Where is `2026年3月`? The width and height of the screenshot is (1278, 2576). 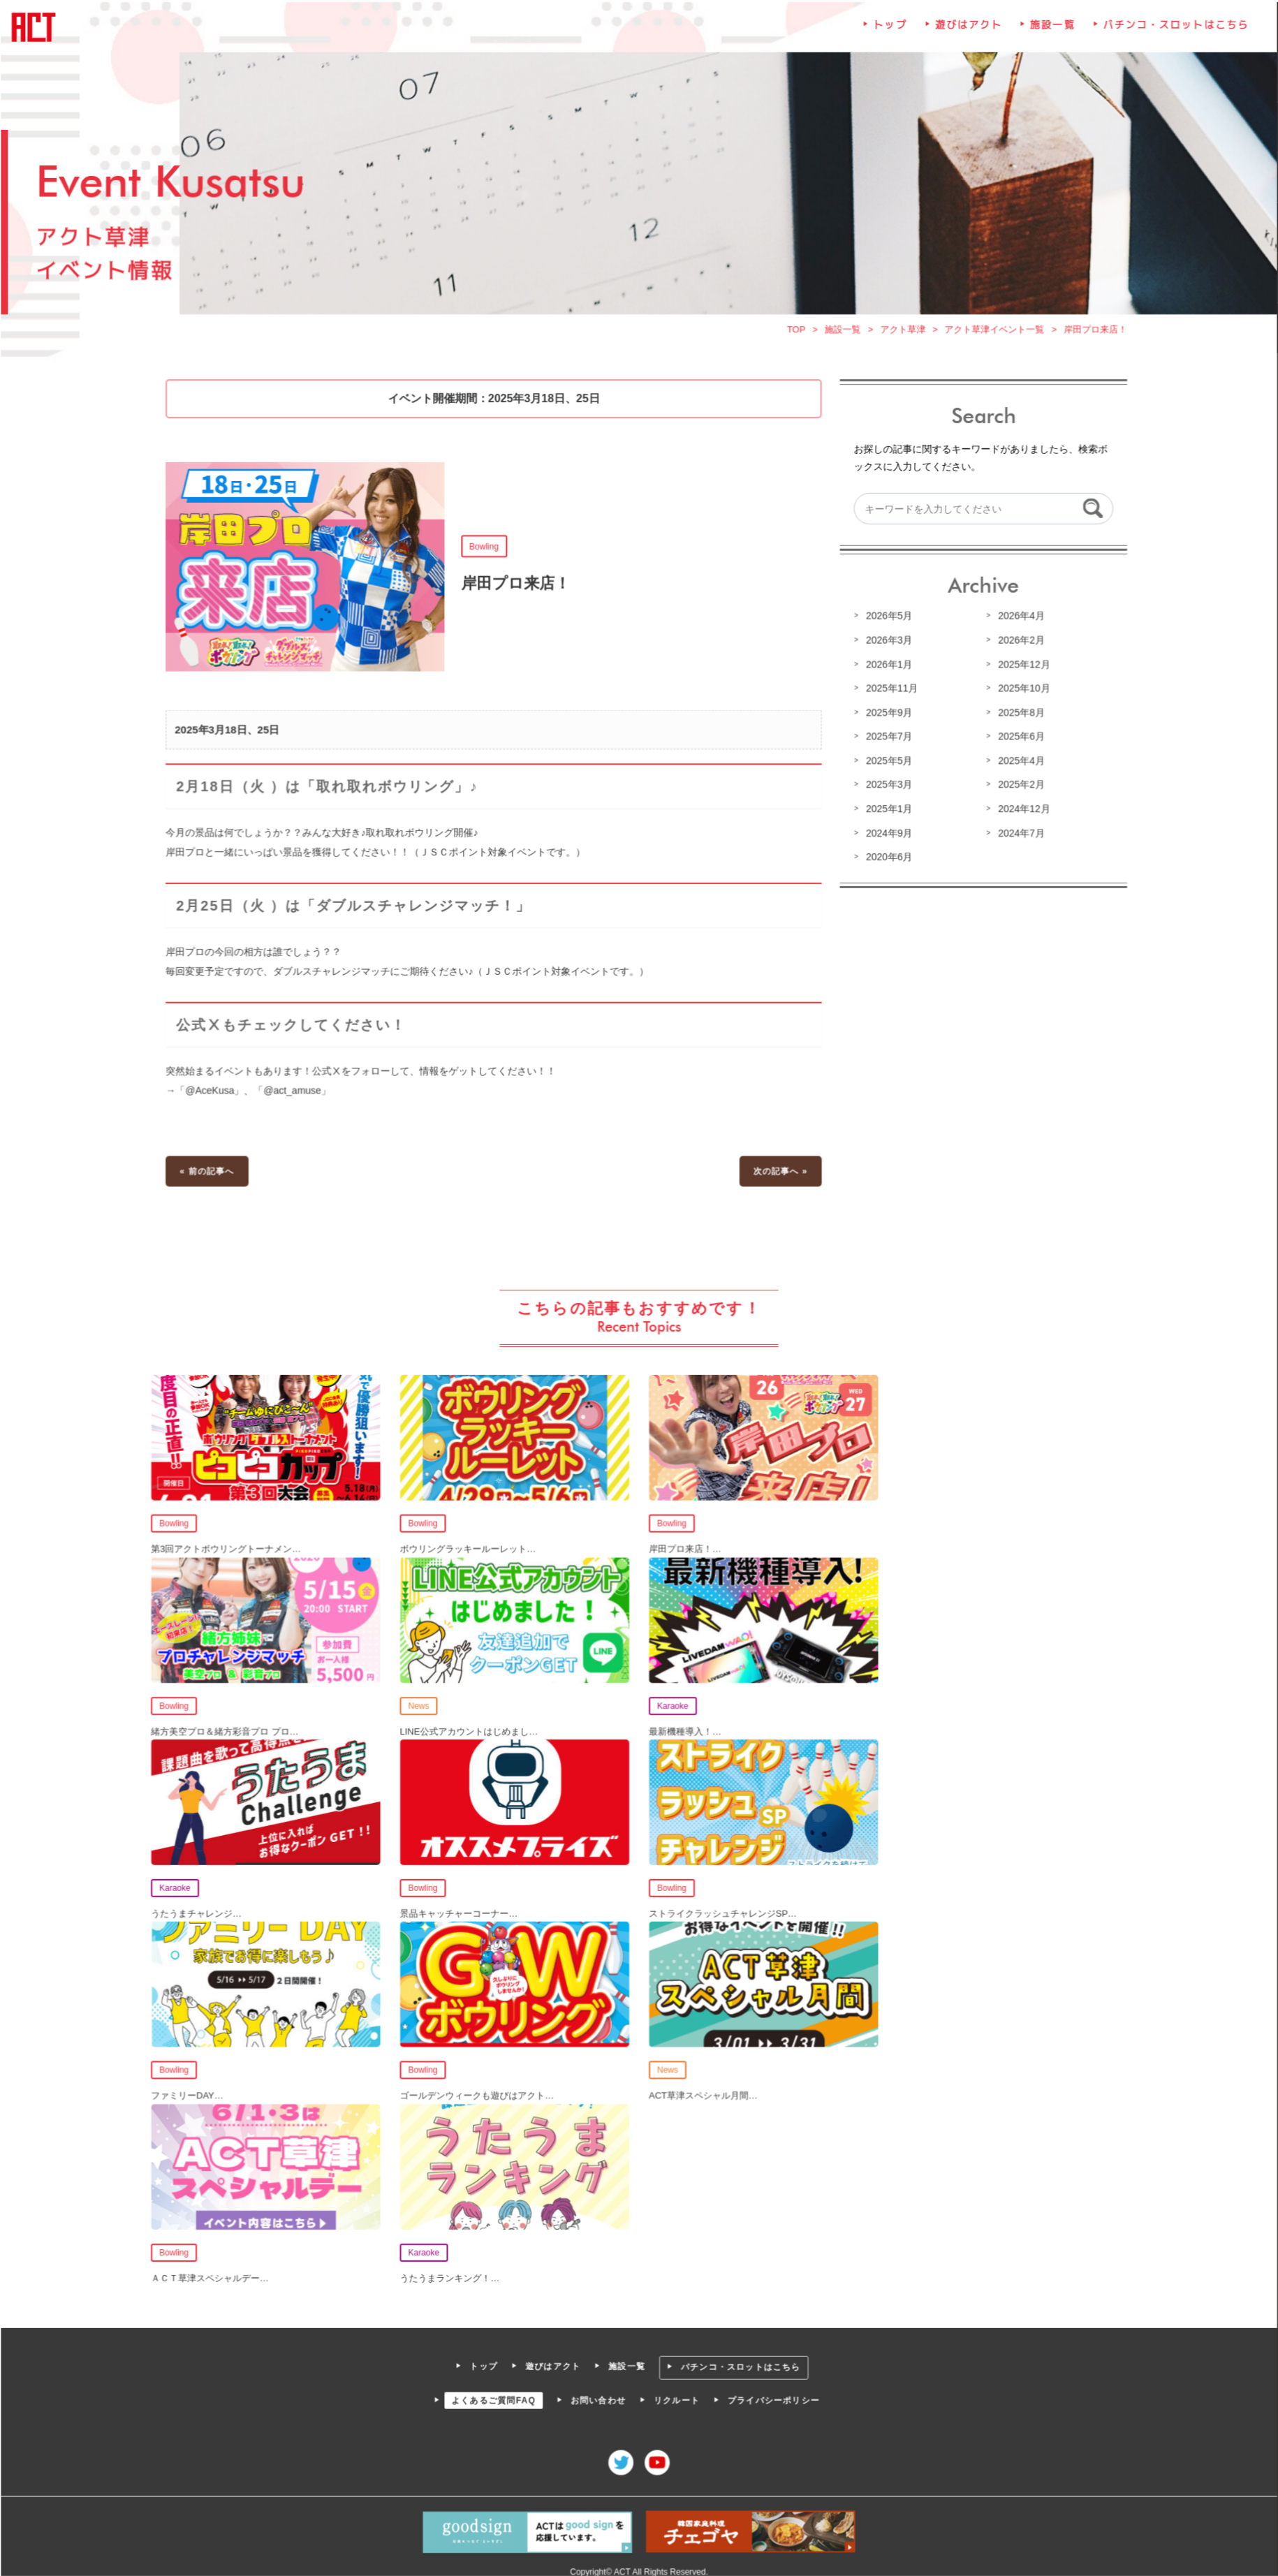
2026年3月 is located at coordinates (887, 646).